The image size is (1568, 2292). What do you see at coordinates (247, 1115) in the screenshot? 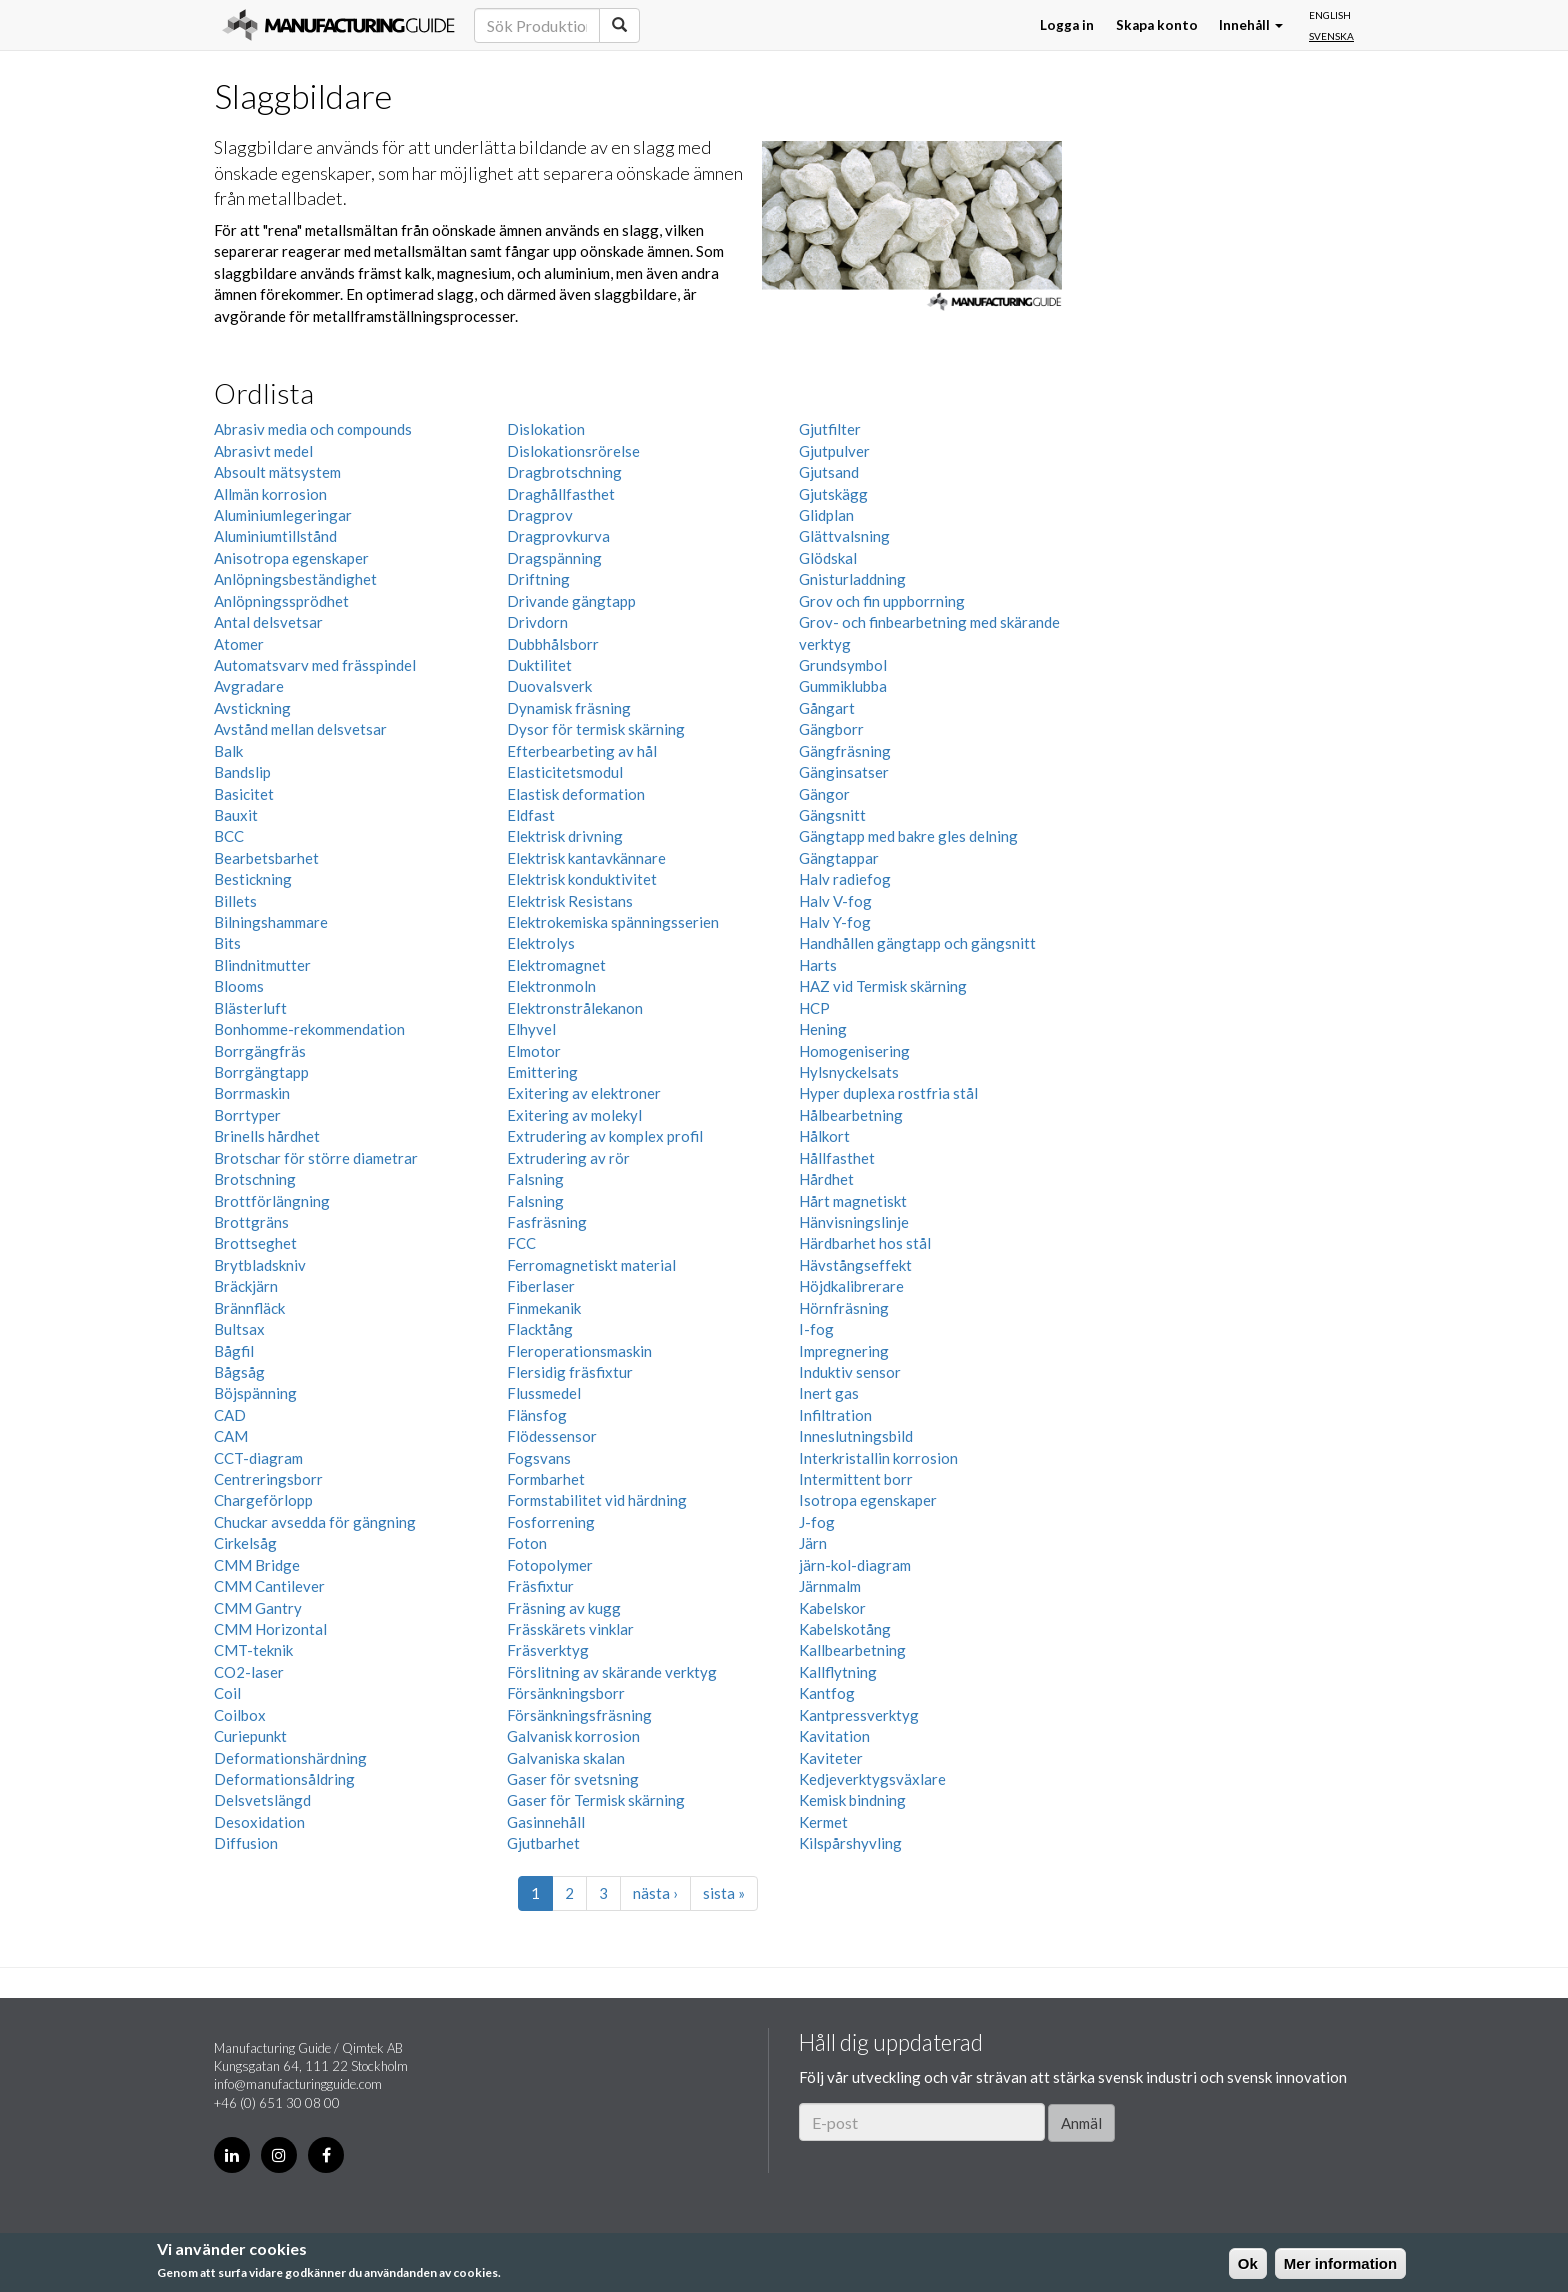
I see `Borrtyper` at bounding box center [247, 1115].